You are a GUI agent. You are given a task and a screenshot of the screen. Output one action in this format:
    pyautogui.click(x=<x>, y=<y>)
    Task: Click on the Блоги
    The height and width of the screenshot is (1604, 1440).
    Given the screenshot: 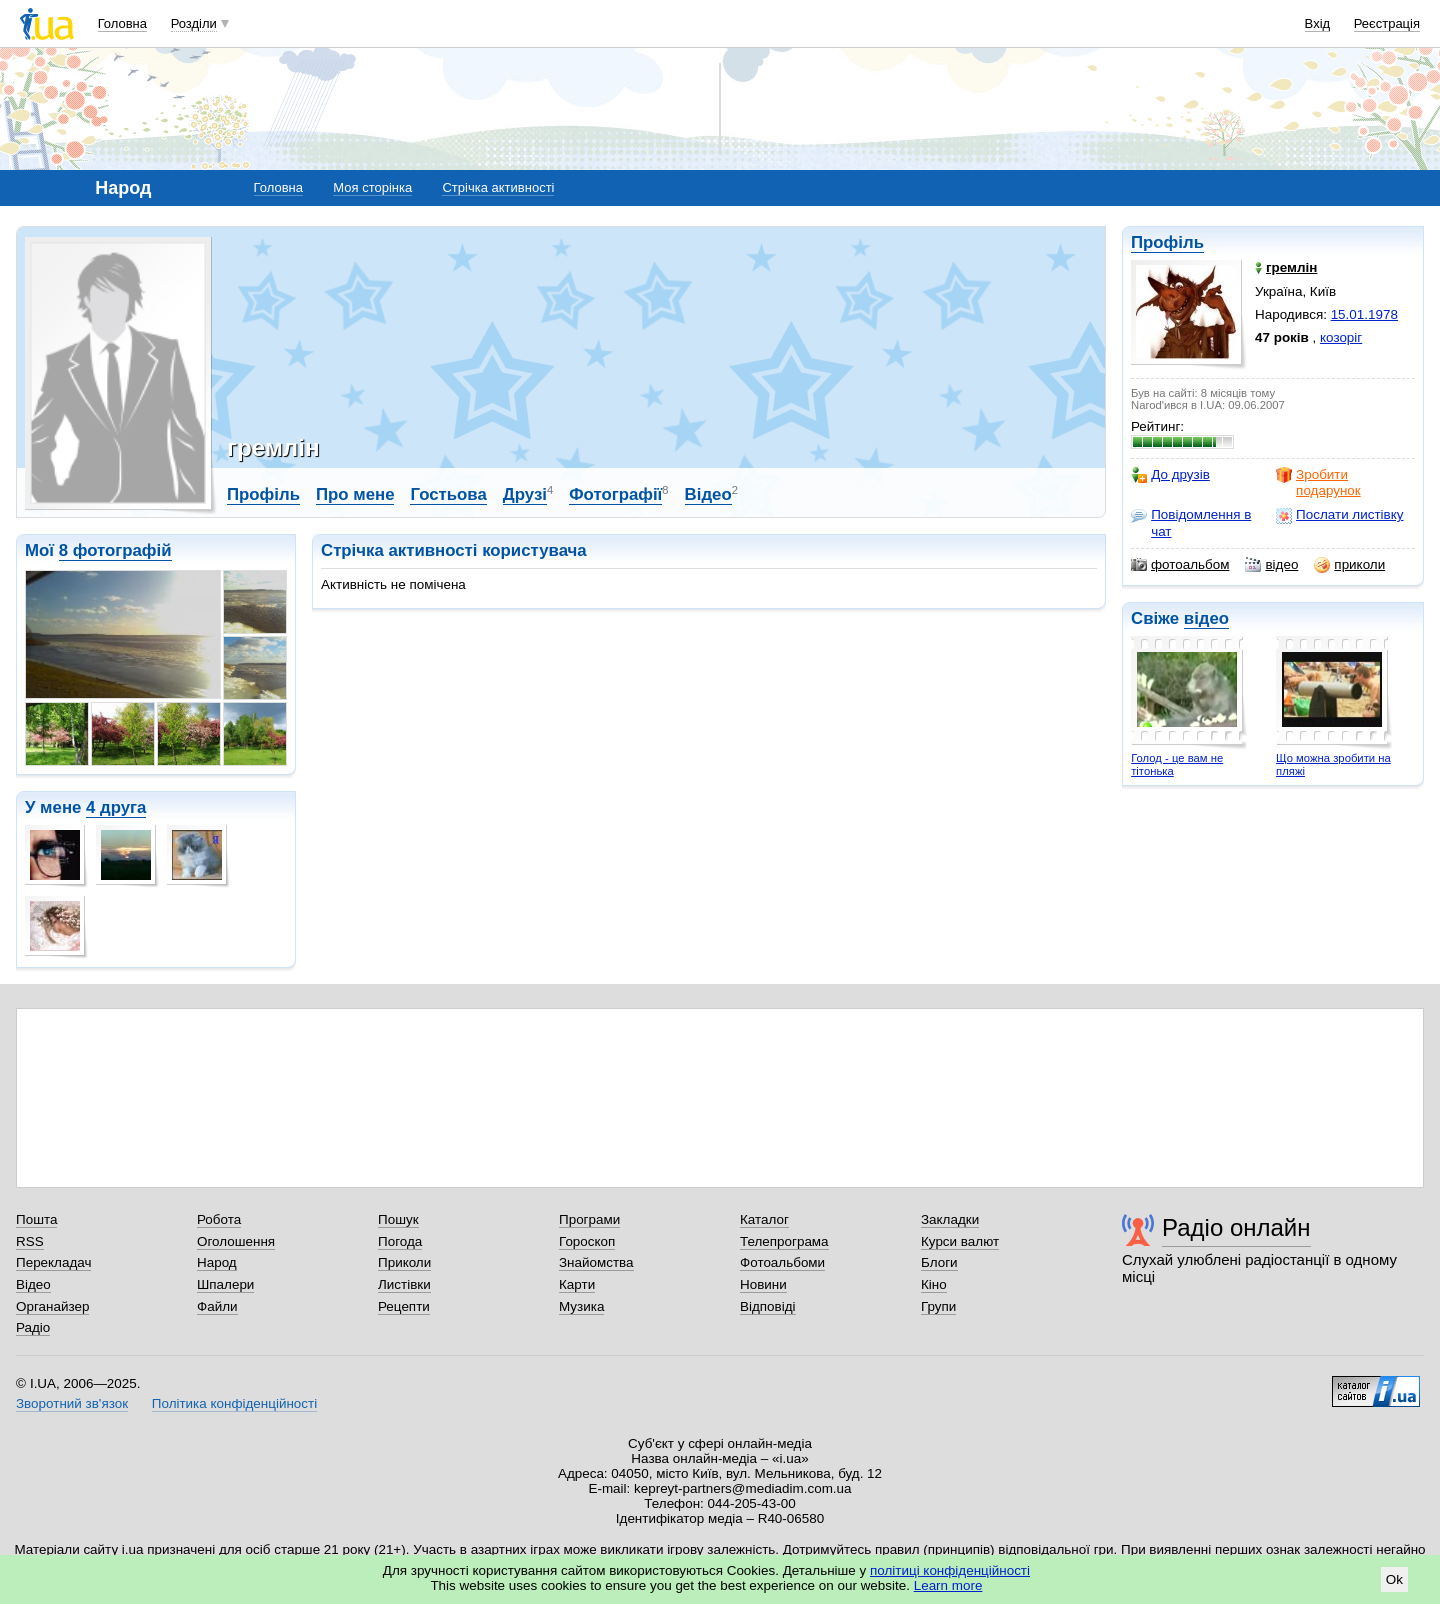 What is the action you would take?
    pyautogui.click(x=939, y=1262)
    